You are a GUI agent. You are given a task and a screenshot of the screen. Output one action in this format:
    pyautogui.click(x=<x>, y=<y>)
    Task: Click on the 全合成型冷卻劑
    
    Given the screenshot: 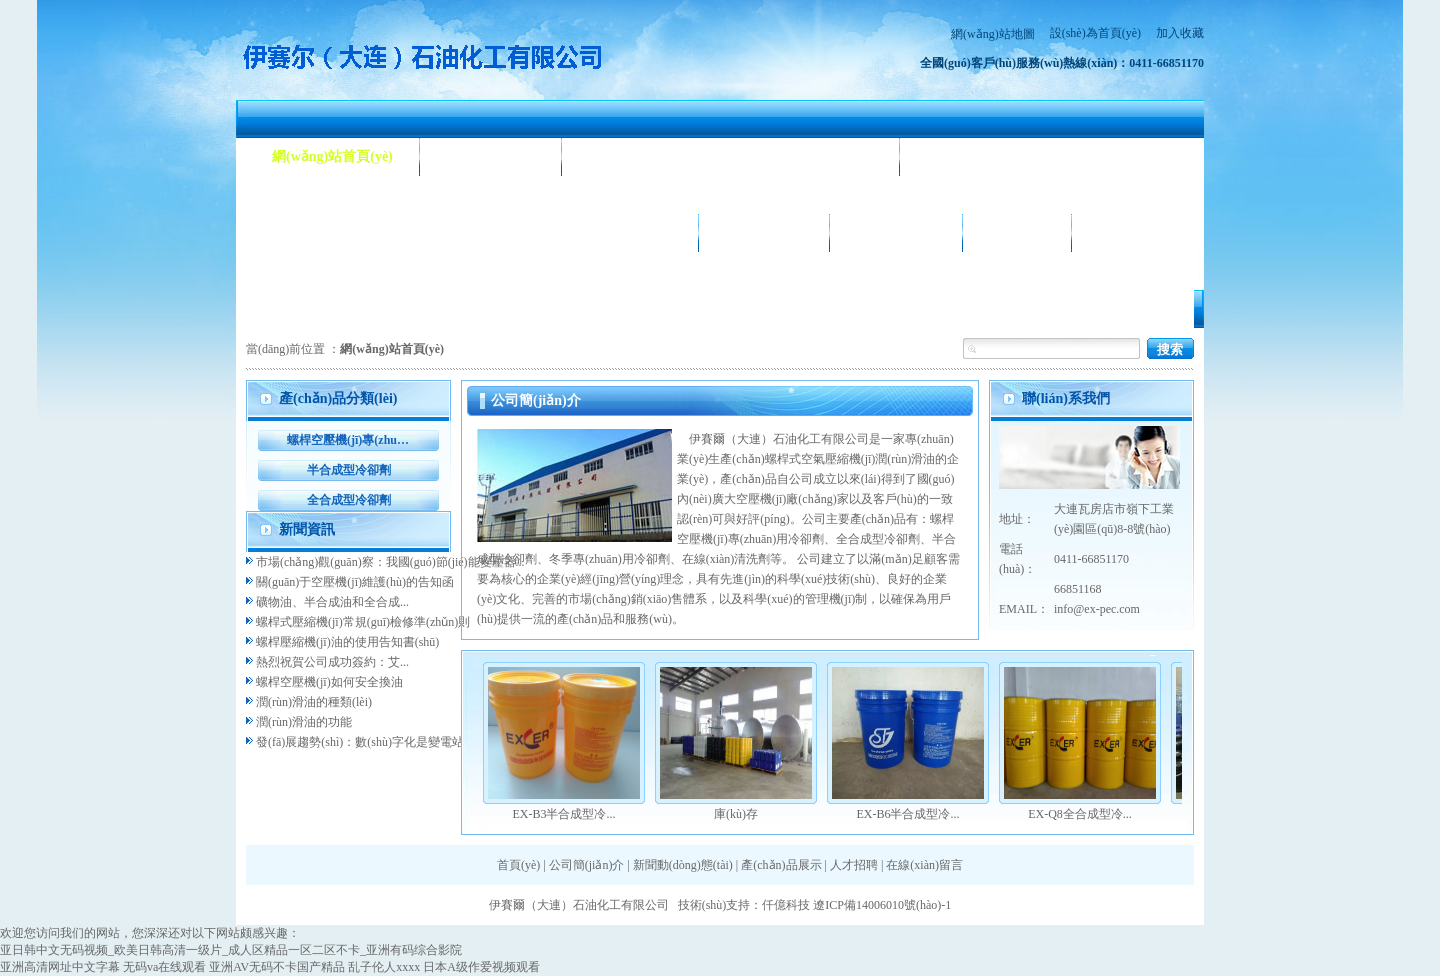 What is the action you would take?
    pyautogui.click(x=349, y=500)
    